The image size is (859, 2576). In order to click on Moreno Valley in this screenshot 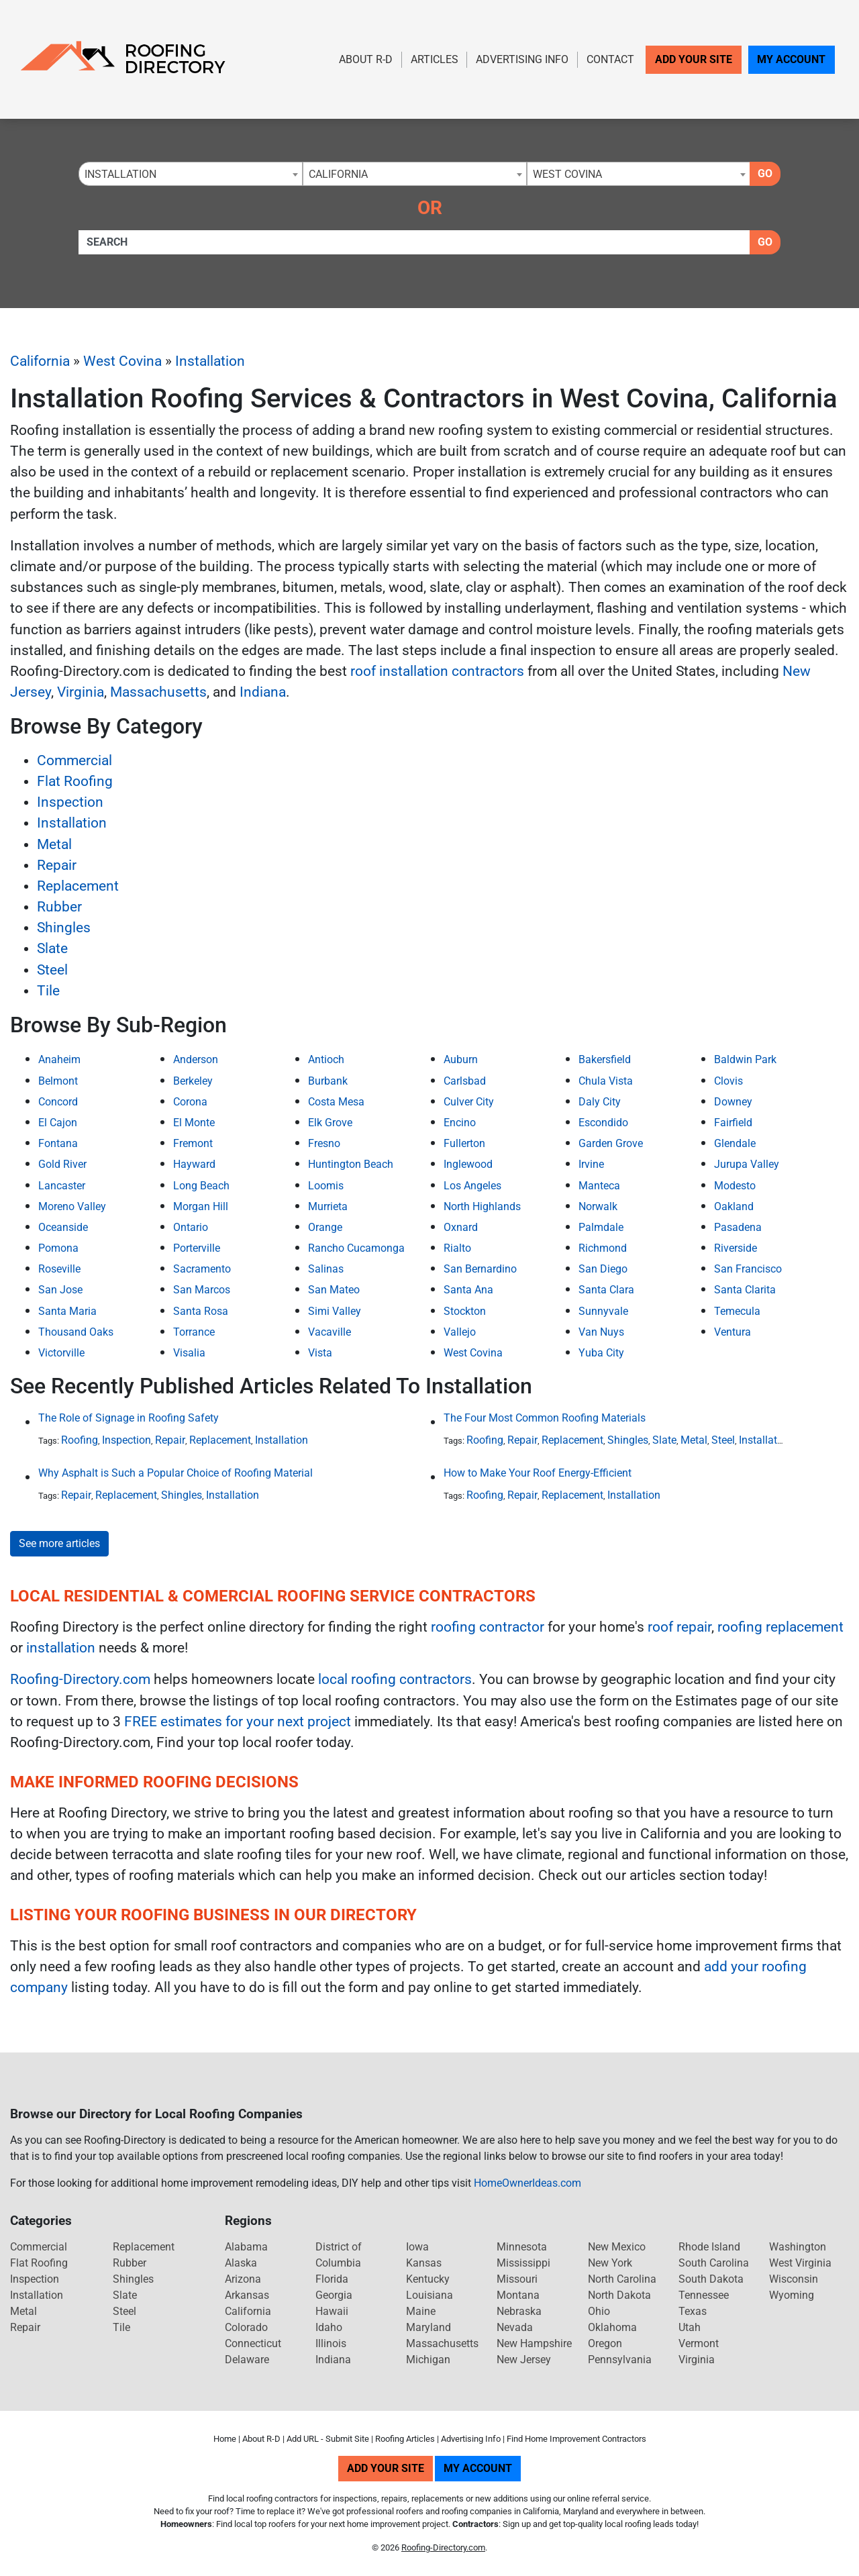, I will do `click(72, 1206)`.